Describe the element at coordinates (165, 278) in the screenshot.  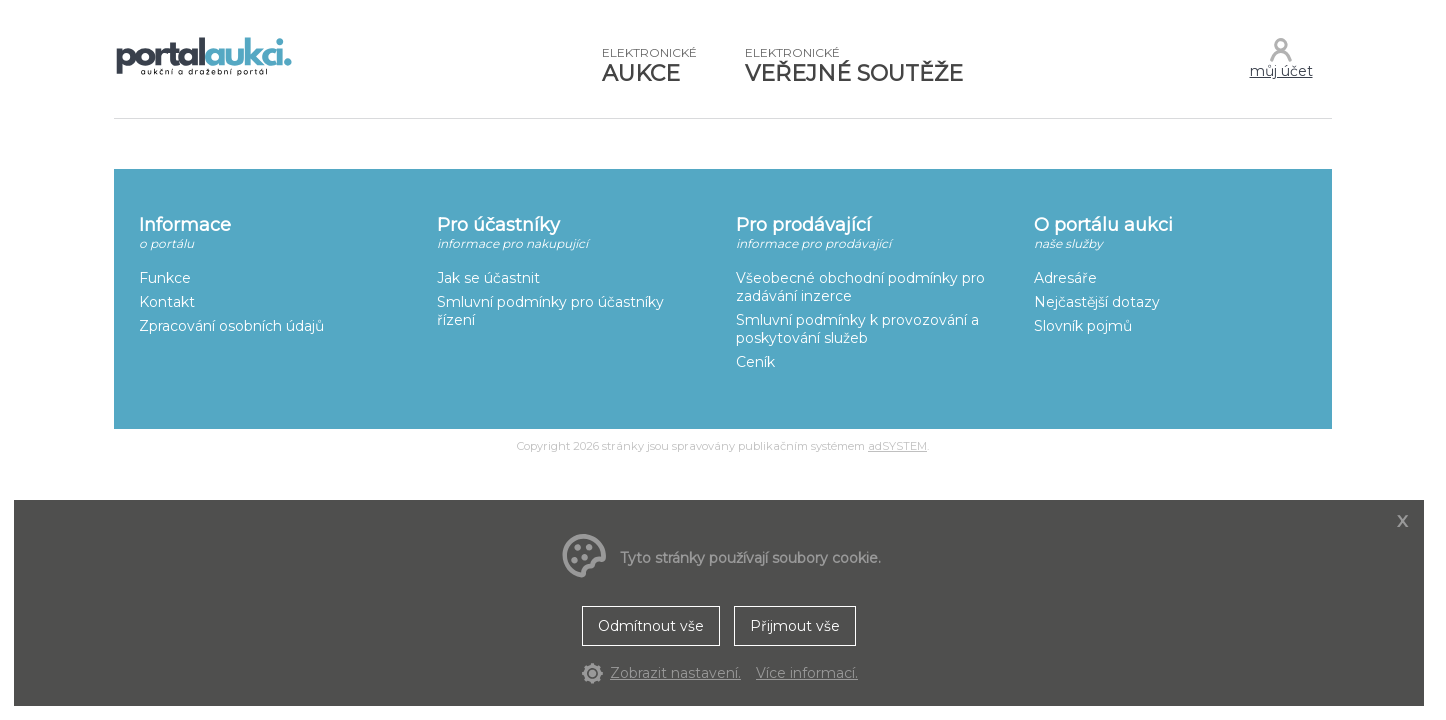
I see `Funkce` at that location.